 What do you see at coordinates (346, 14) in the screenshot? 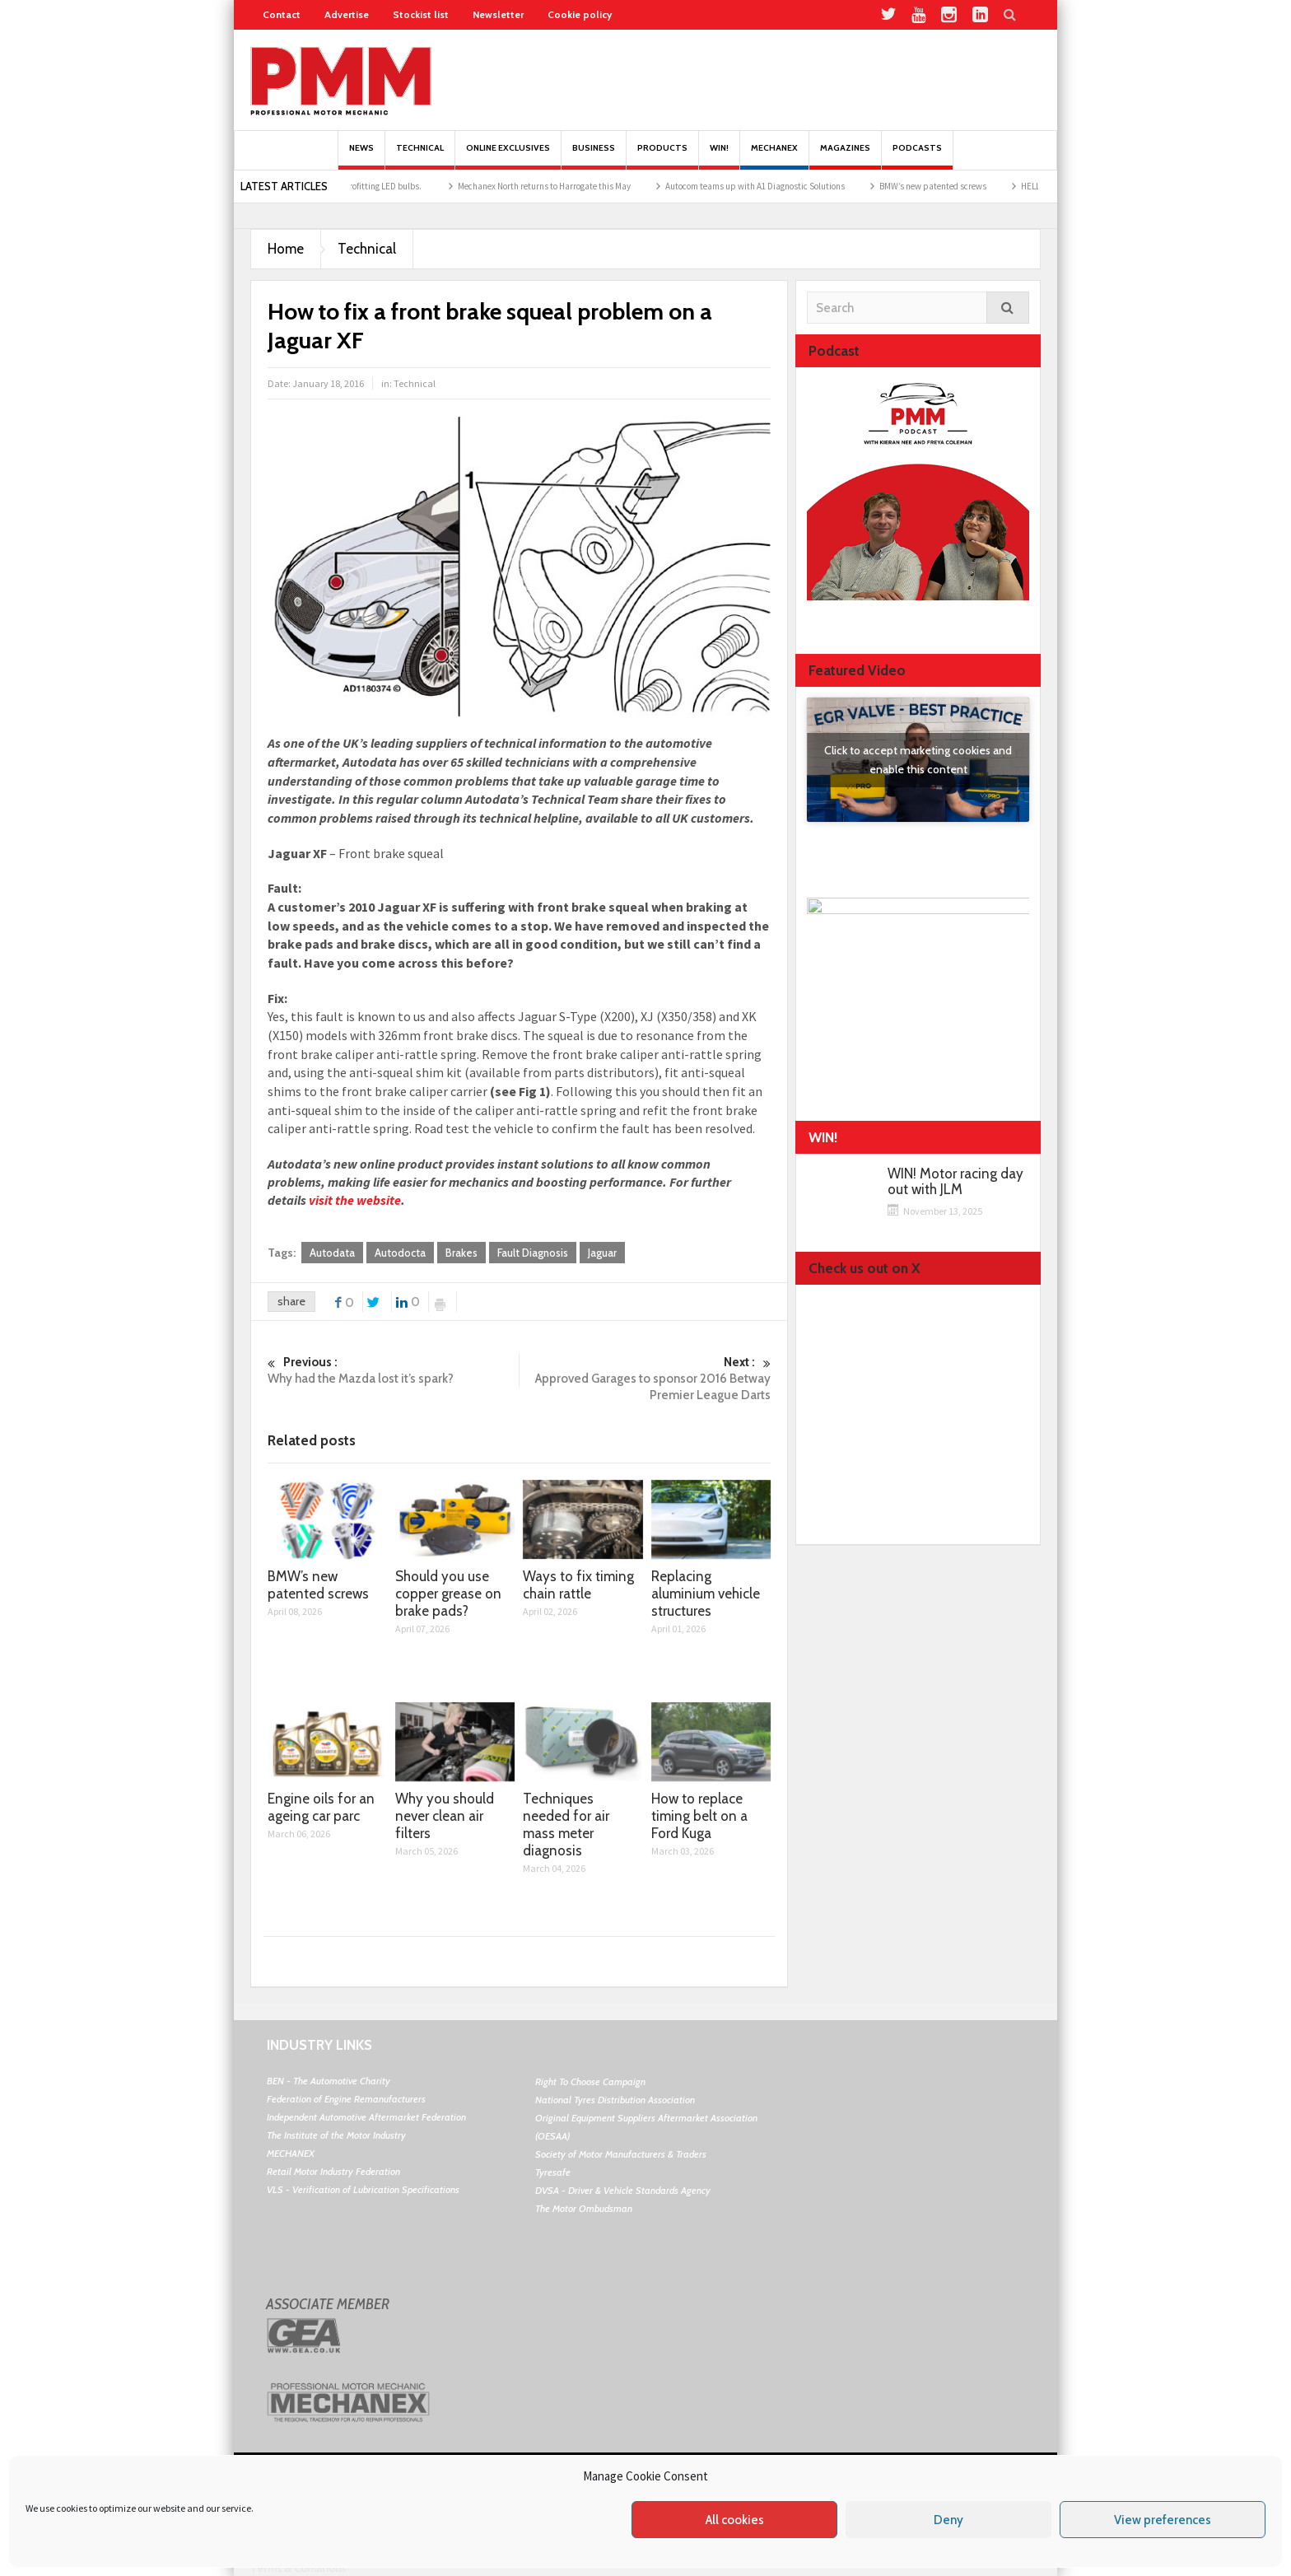
I see `Advertise` at bounding box center [346, 14].